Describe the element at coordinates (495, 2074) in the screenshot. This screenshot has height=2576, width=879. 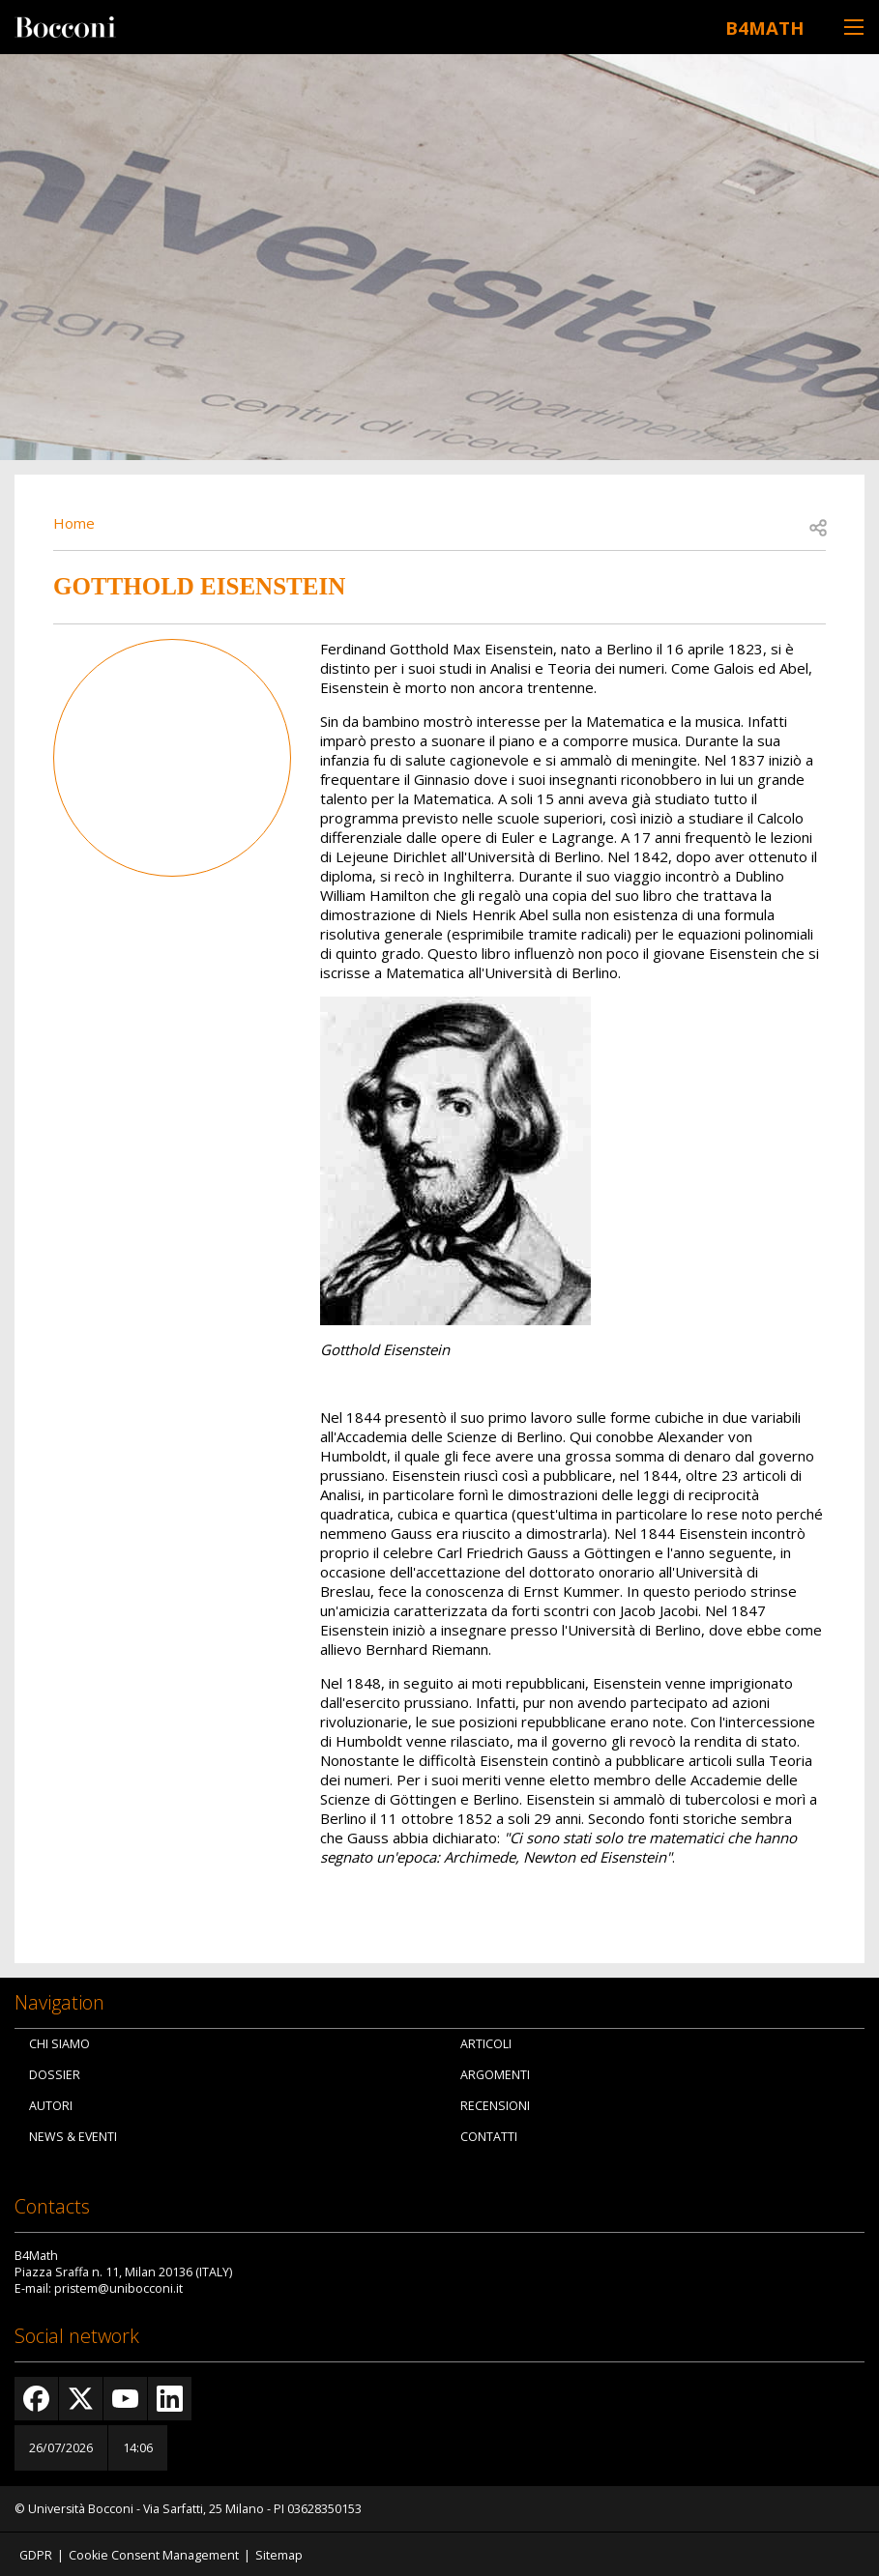
I see `Argomenti` at that location.